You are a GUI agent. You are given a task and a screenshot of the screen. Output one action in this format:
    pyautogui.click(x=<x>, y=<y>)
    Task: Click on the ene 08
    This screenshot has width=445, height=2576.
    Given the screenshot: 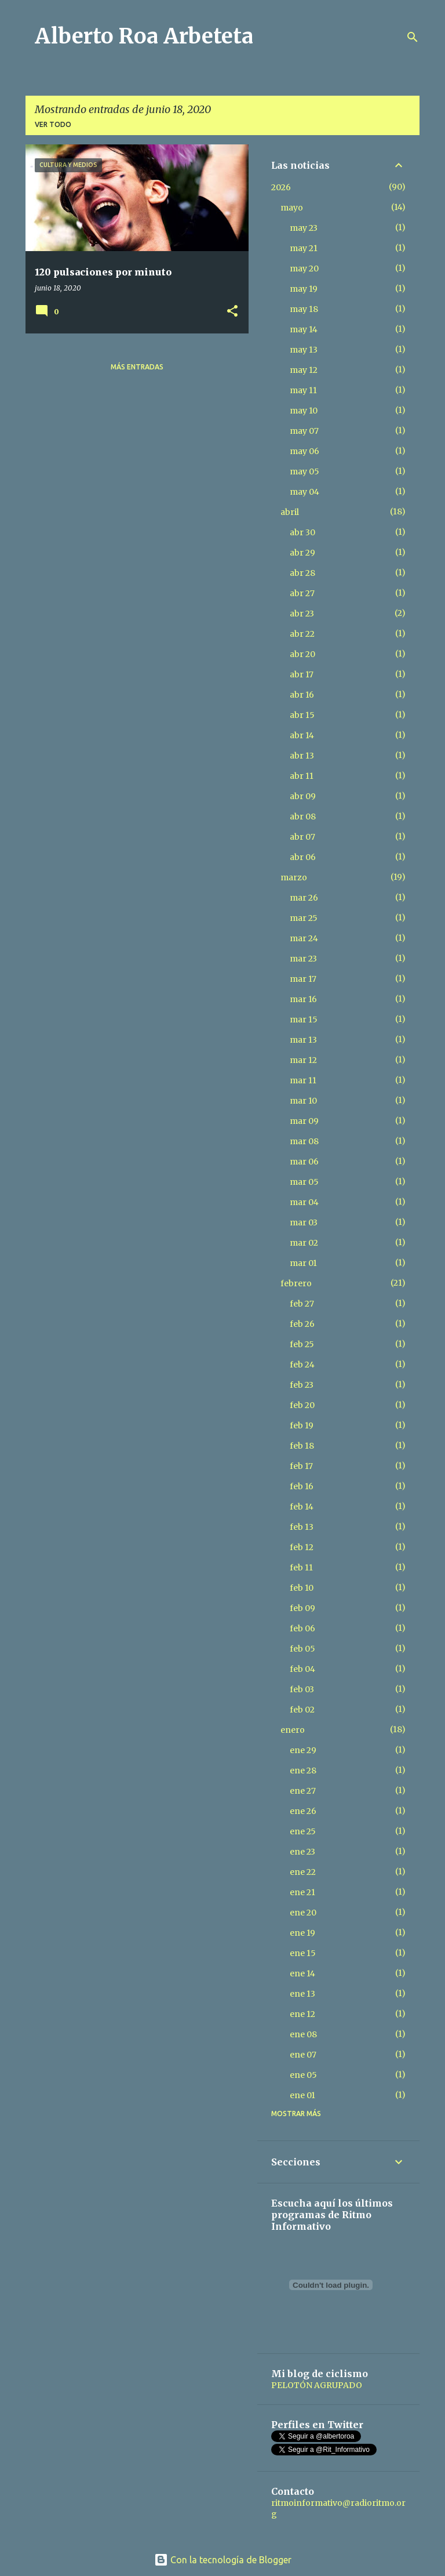 What is the action you would take?
    pyautogui.click(x=303, y=2034)
    